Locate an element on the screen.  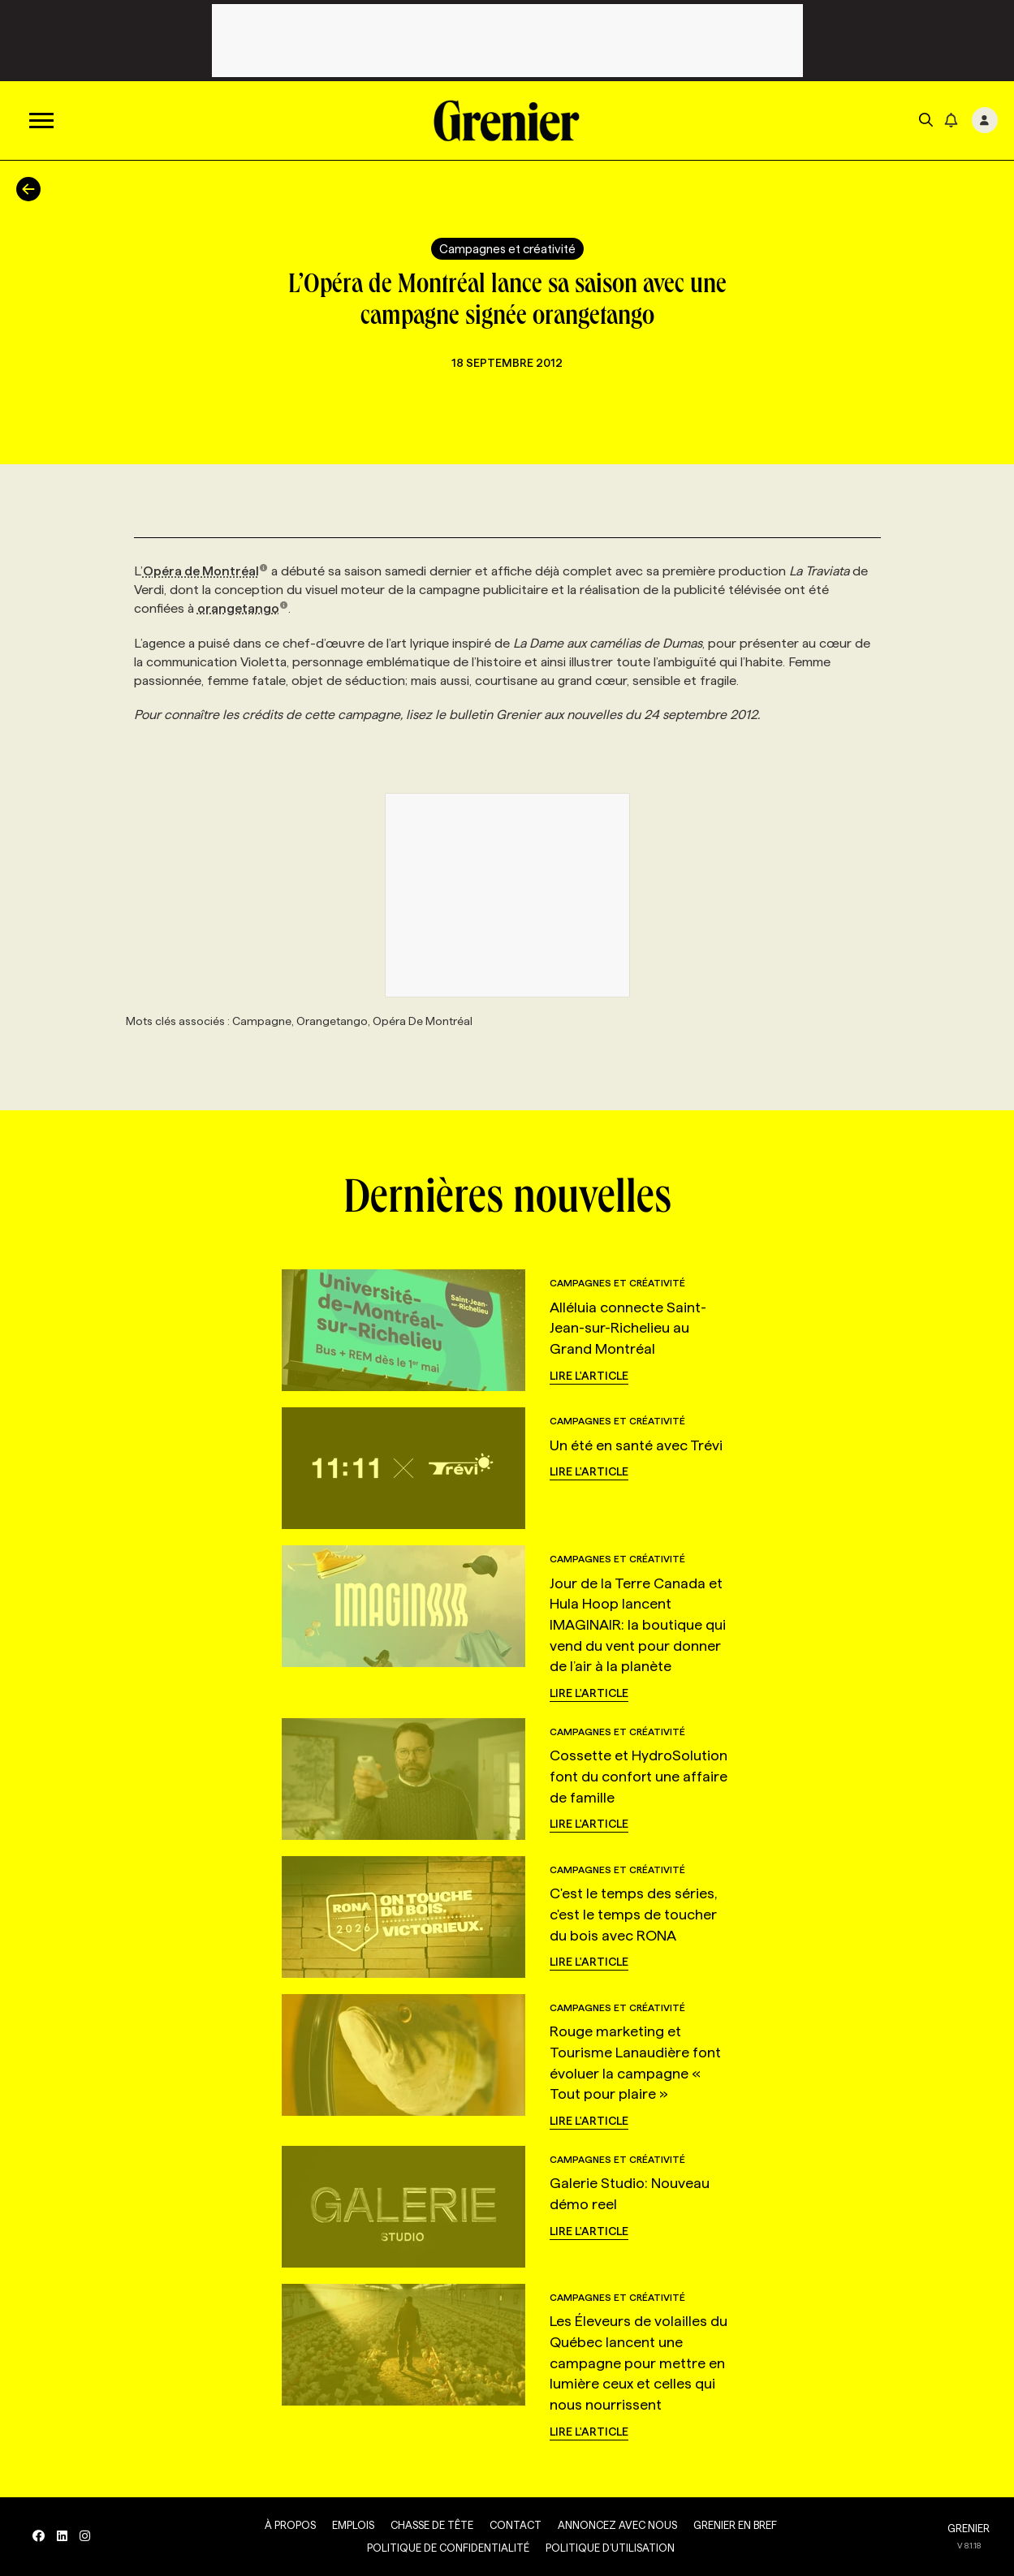
orangetango is located at coordinates (243, 608).